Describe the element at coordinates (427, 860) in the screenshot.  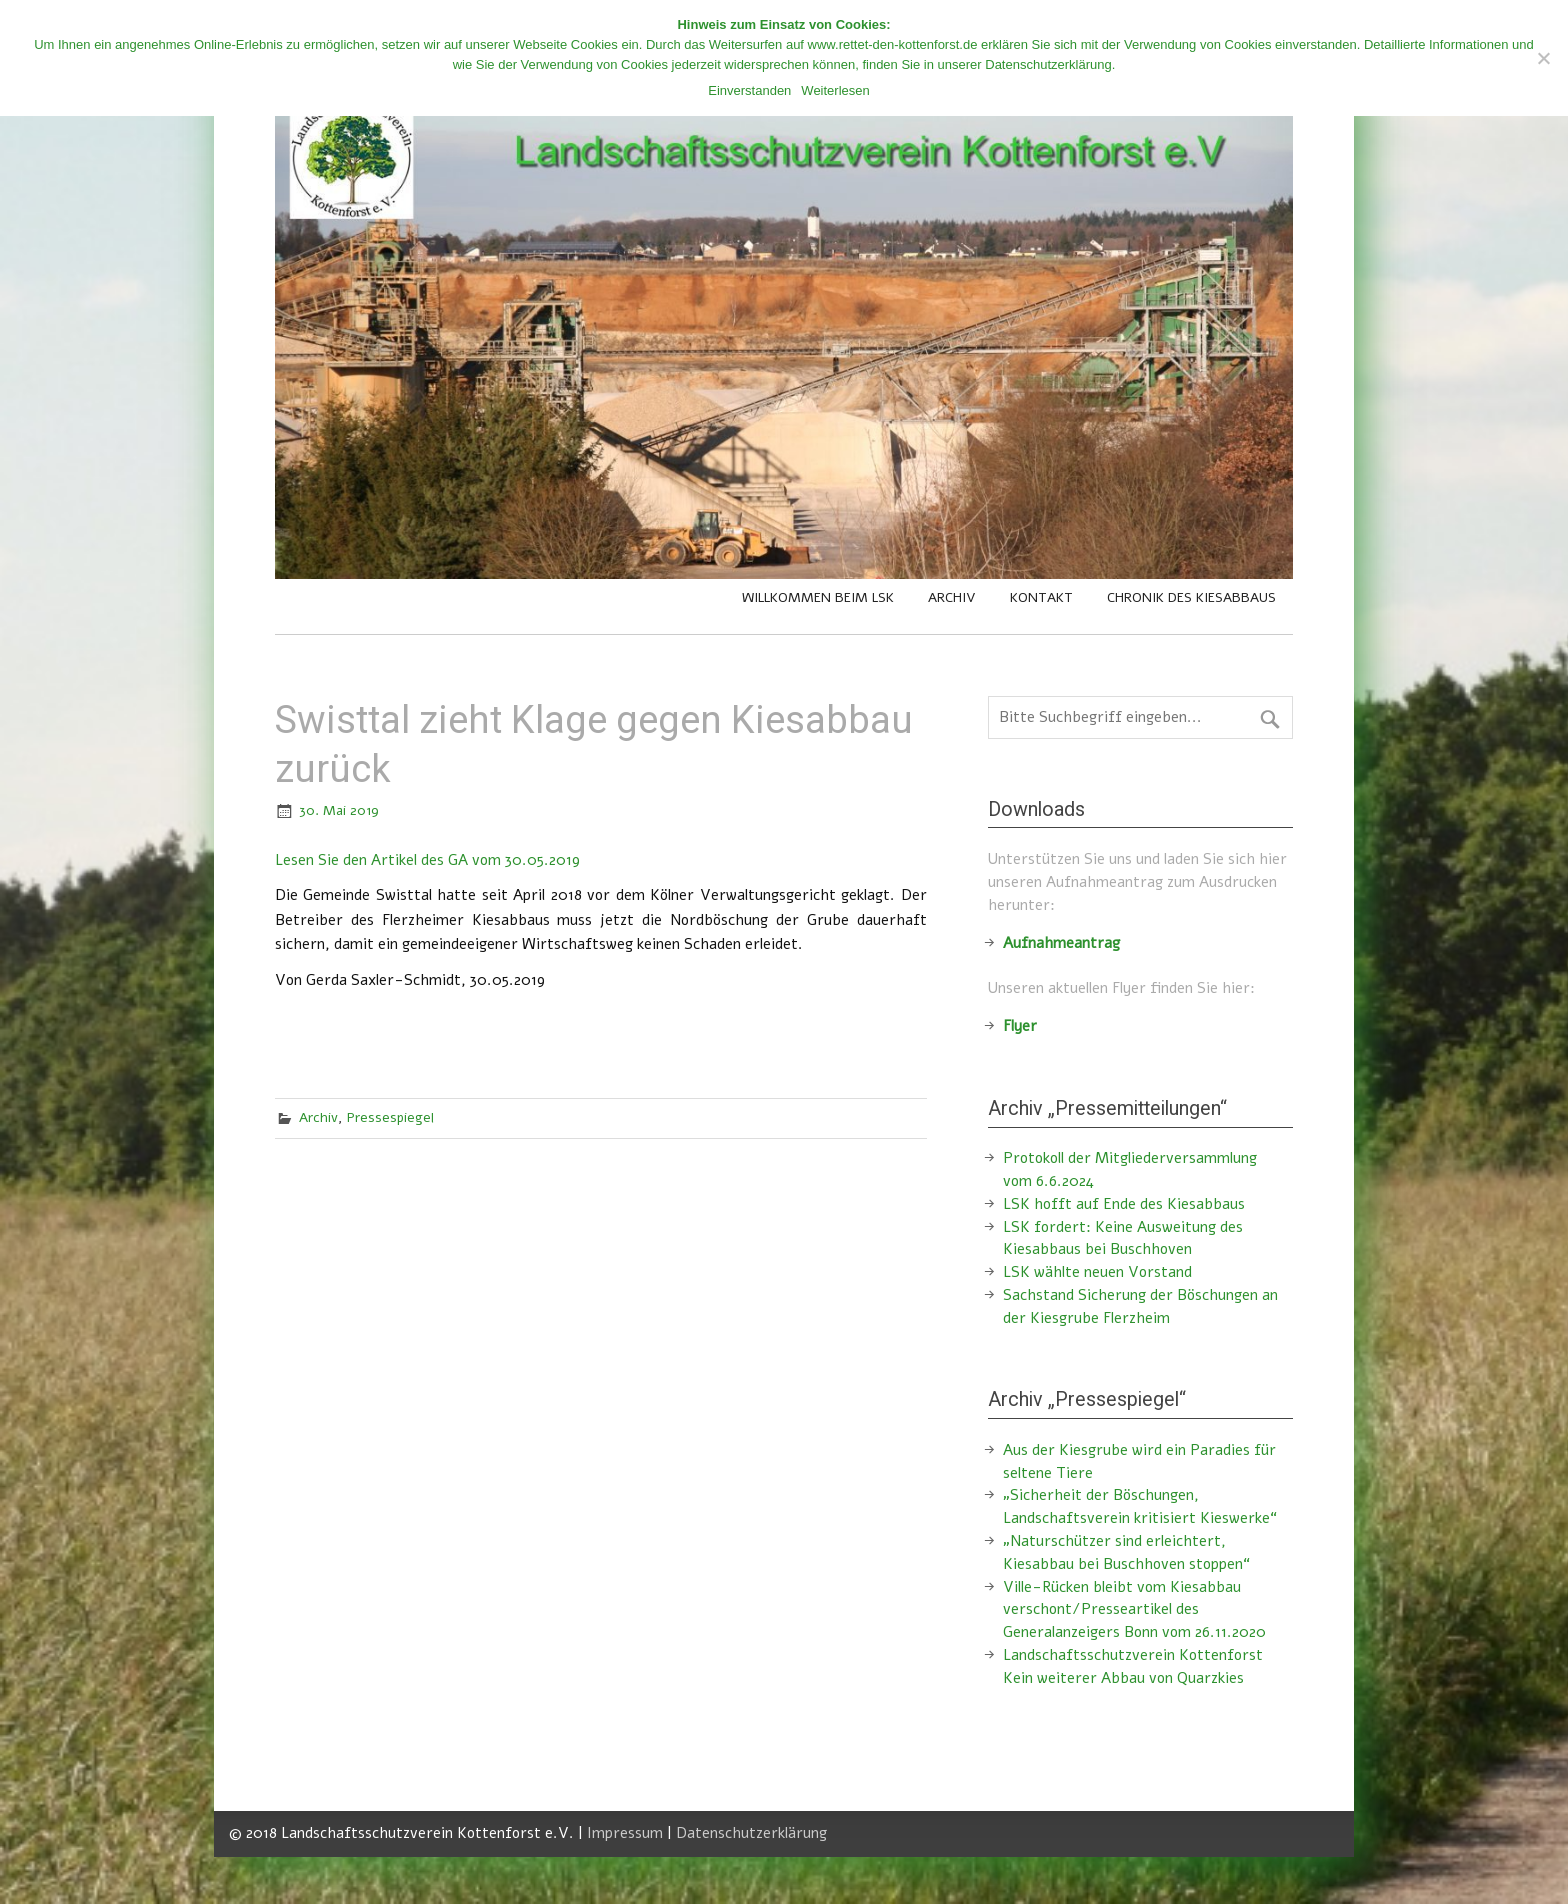
I see `Lesen Sie den Artikel des GA vom 30.05.2019` at that location.